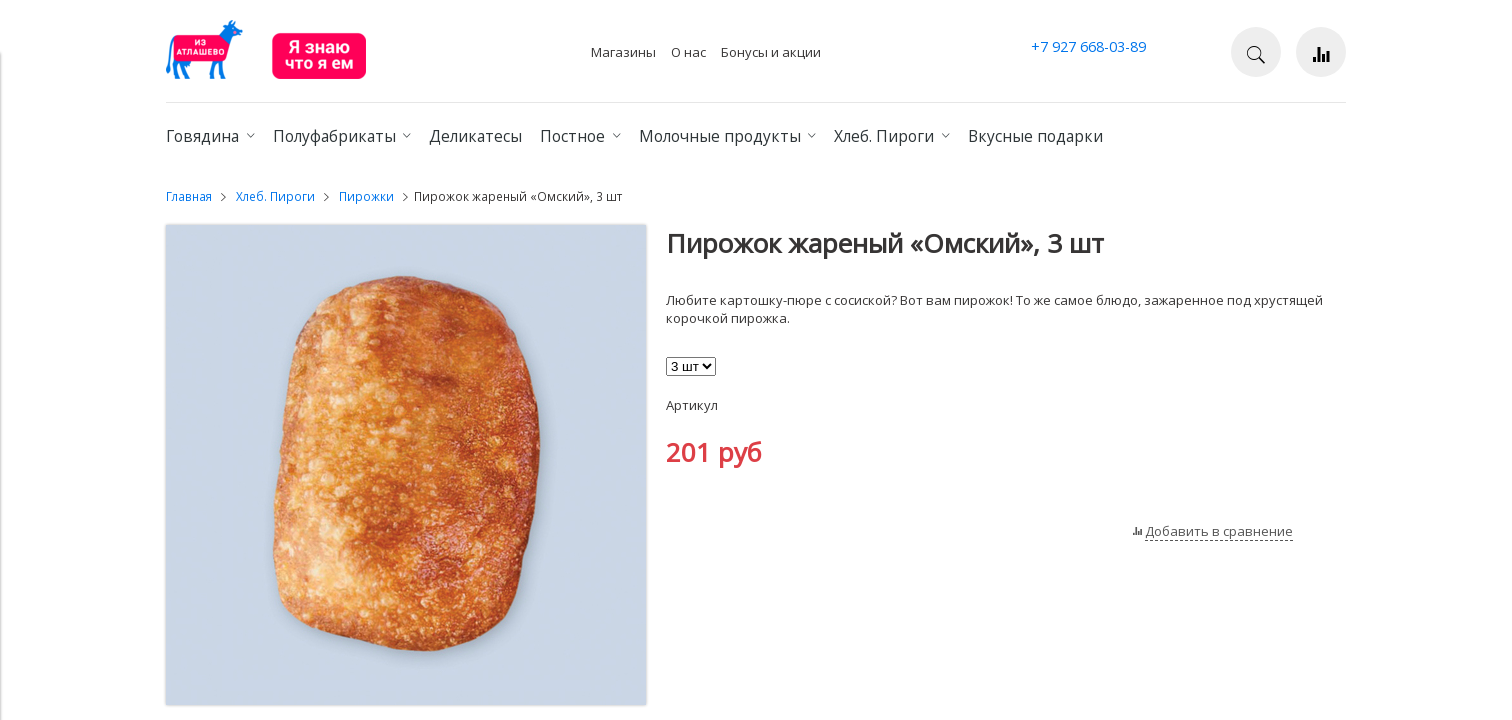 This screenshot has width=1512, height=720. Describe the element at coordinates (771, 52) in the screenshot. I see `Бонусы и акции` at that location.